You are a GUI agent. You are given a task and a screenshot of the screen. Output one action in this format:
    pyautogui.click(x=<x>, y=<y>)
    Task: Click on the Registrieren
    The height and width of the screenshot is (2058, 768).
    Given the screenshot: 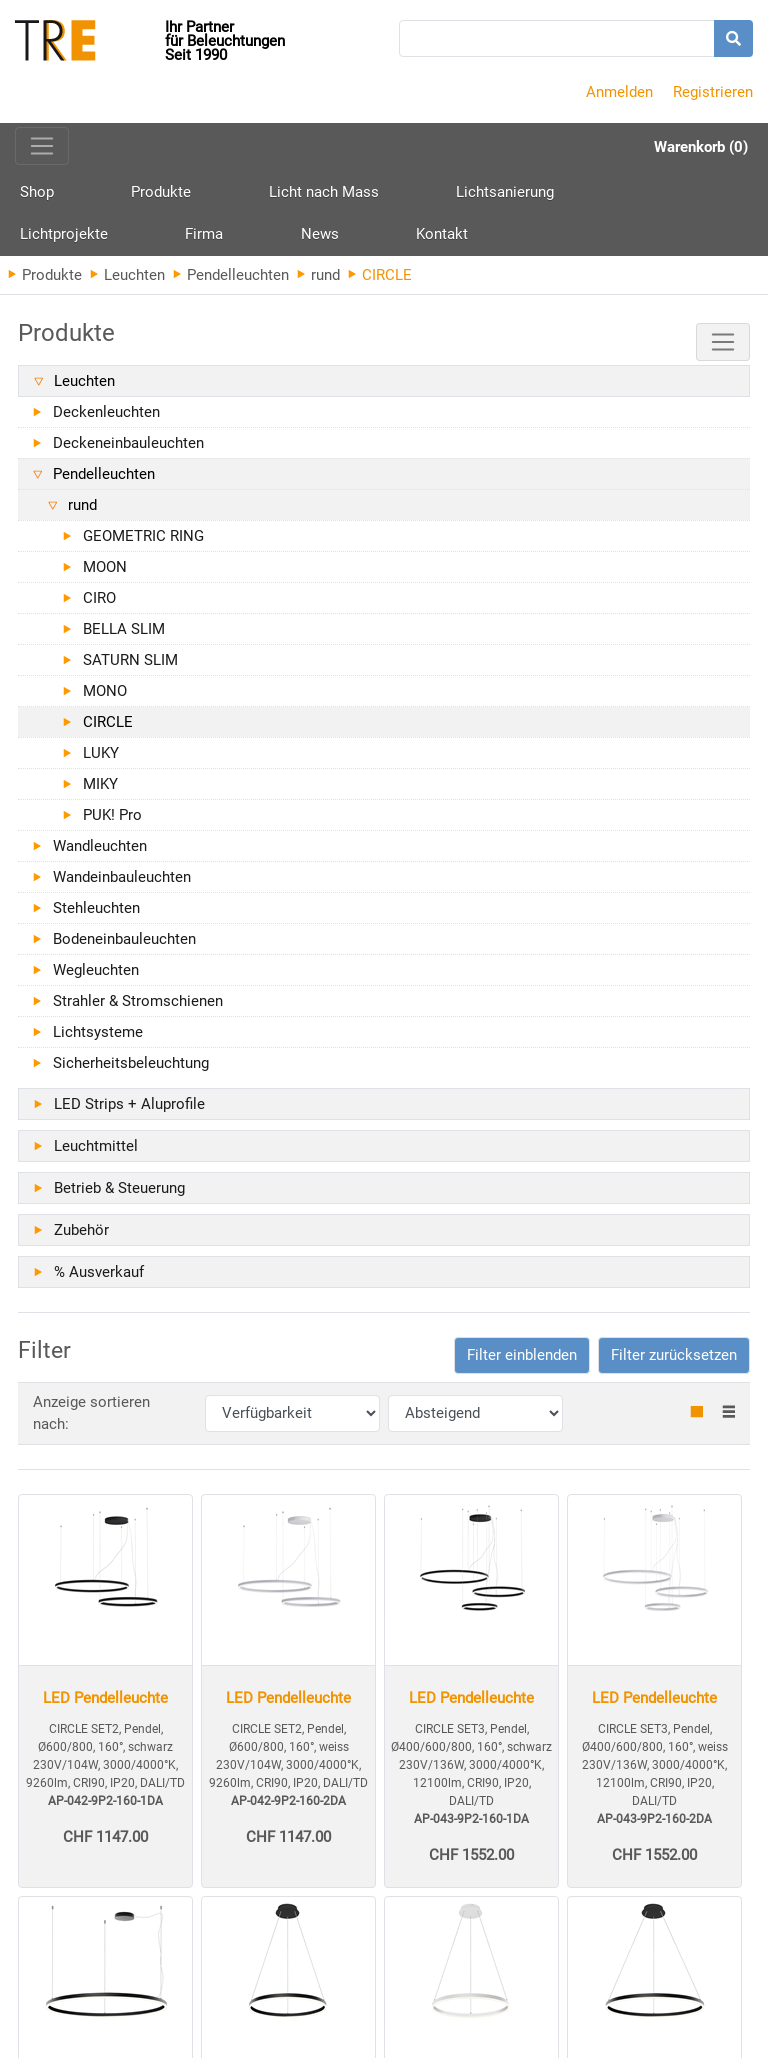 What is the action you would take?
    pyautogui.click(x=713, y=92)
    